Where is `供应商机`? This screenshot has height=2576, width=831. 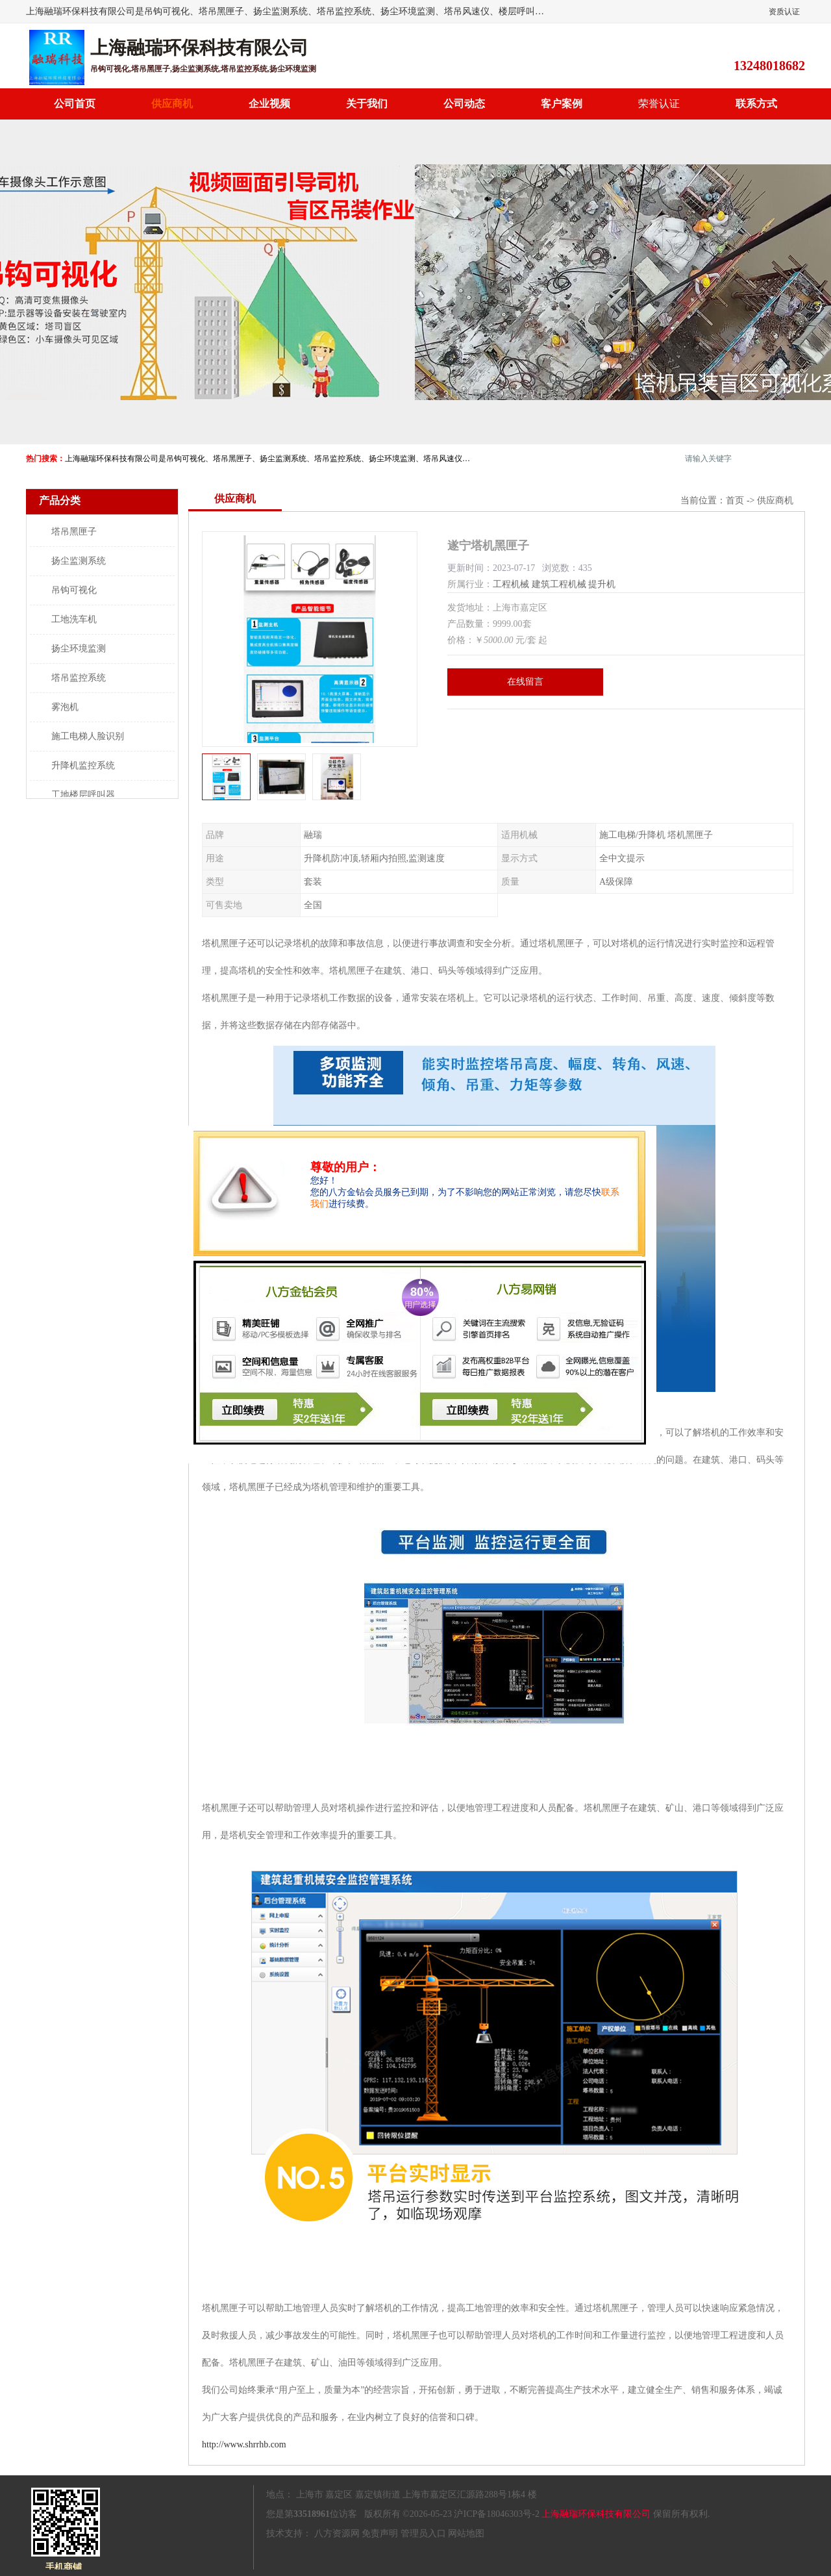 供应商机 is located at coordinates (172, 103).